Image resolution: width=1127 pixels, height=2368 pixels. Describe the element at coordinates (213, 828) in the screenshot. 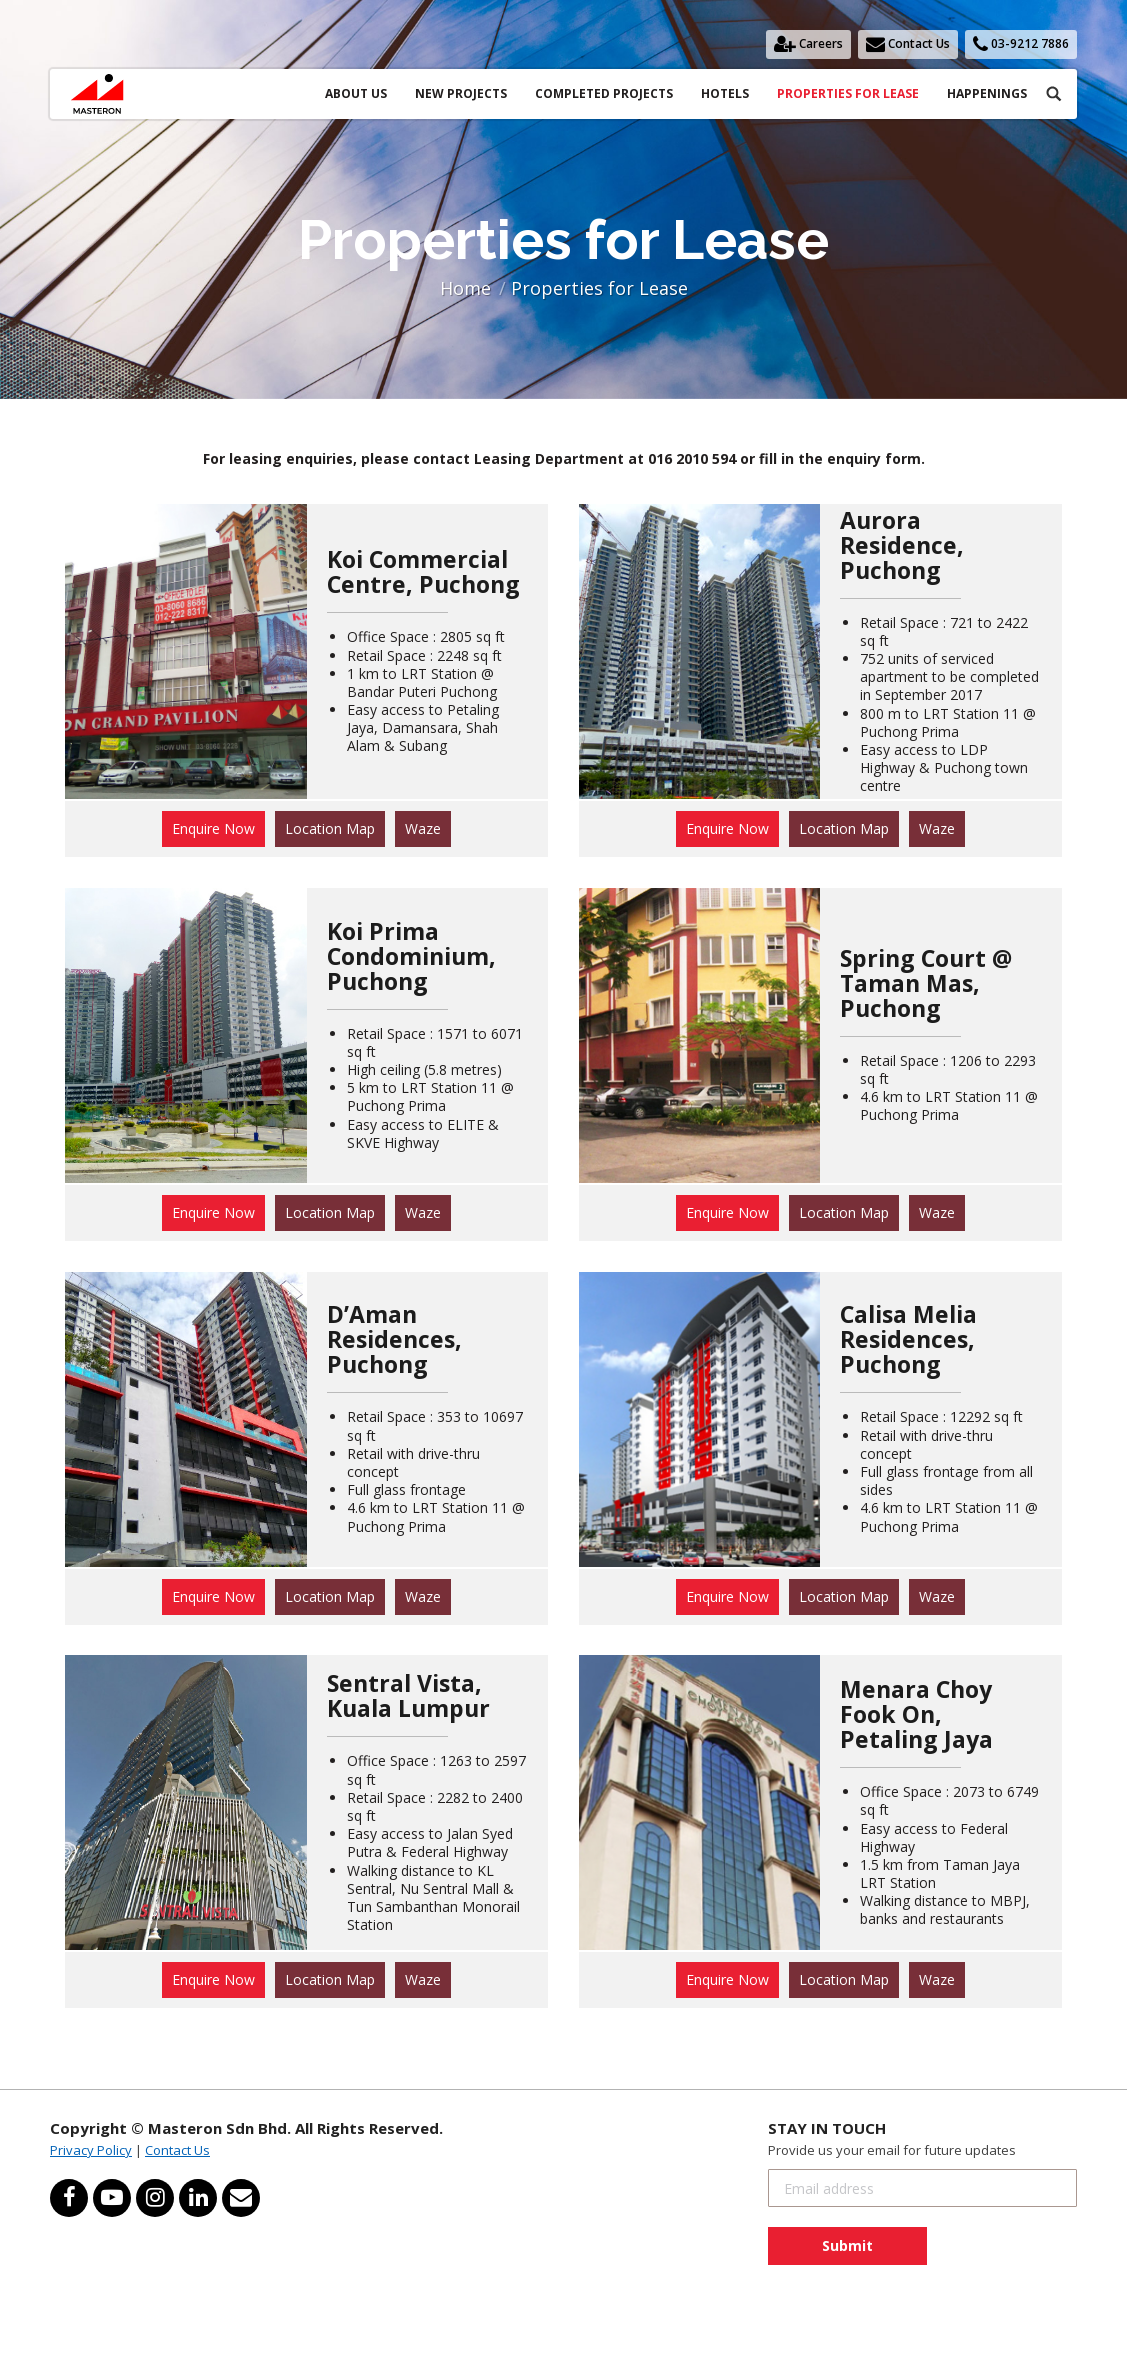

I see `Enquire Now` at that location.